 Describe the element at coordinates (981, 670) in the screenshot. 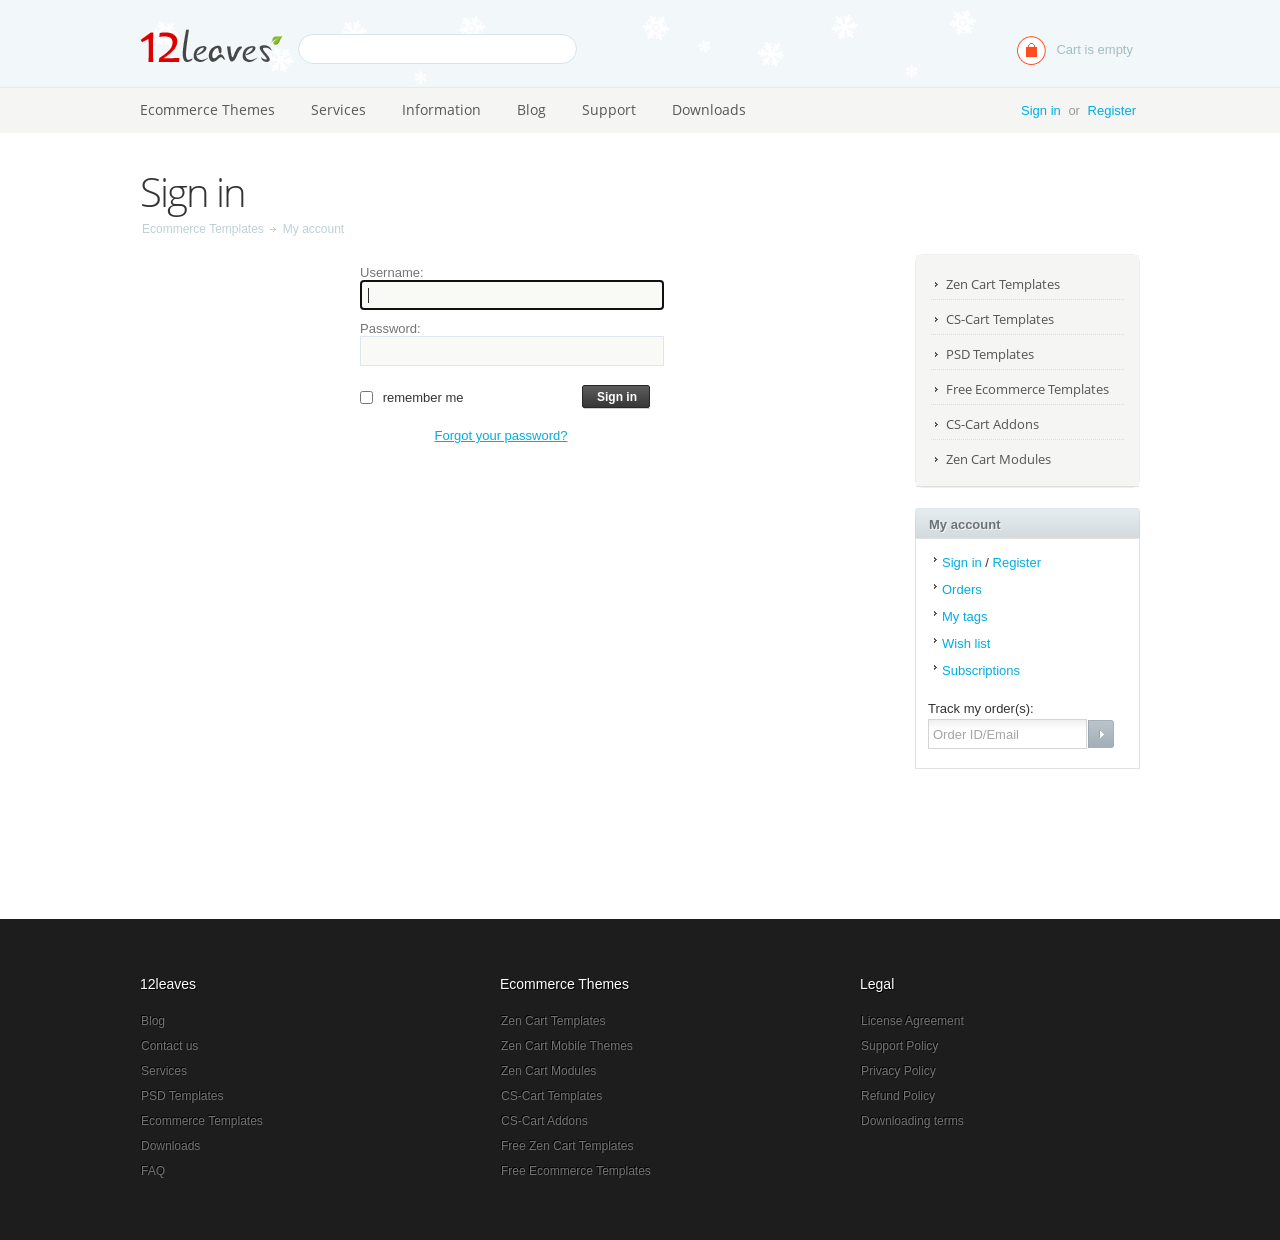

I see `Subscriptions` at that location.